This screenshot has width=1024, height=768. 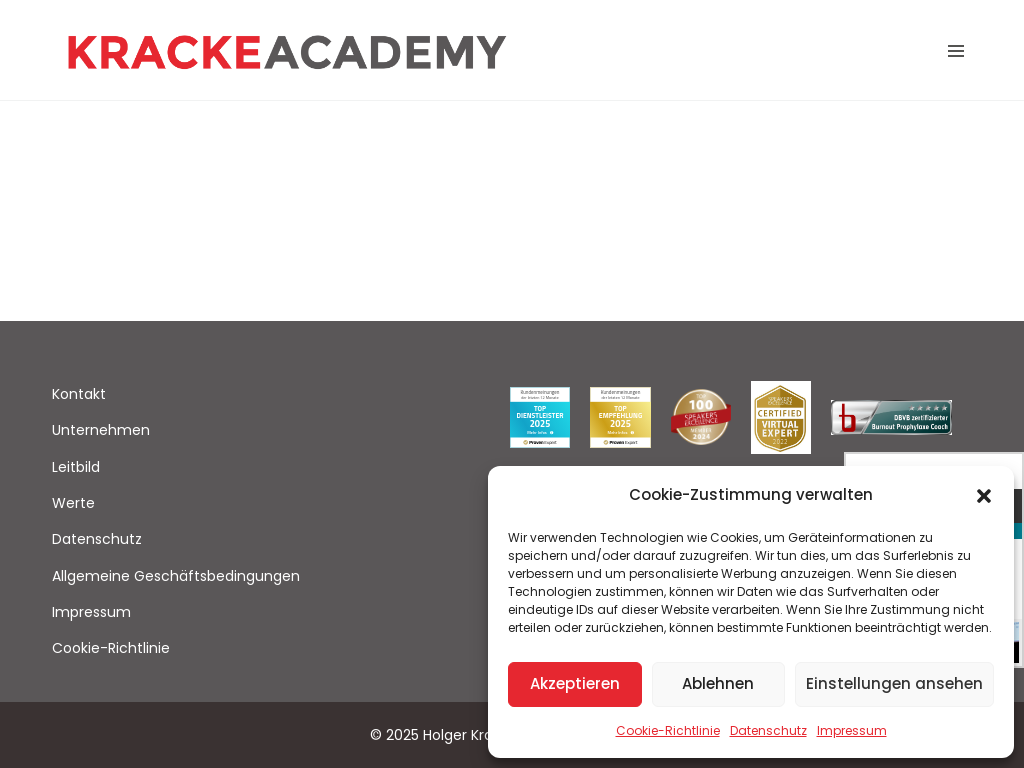 I want to click on Ablehnen, so click(x=718, y=683).